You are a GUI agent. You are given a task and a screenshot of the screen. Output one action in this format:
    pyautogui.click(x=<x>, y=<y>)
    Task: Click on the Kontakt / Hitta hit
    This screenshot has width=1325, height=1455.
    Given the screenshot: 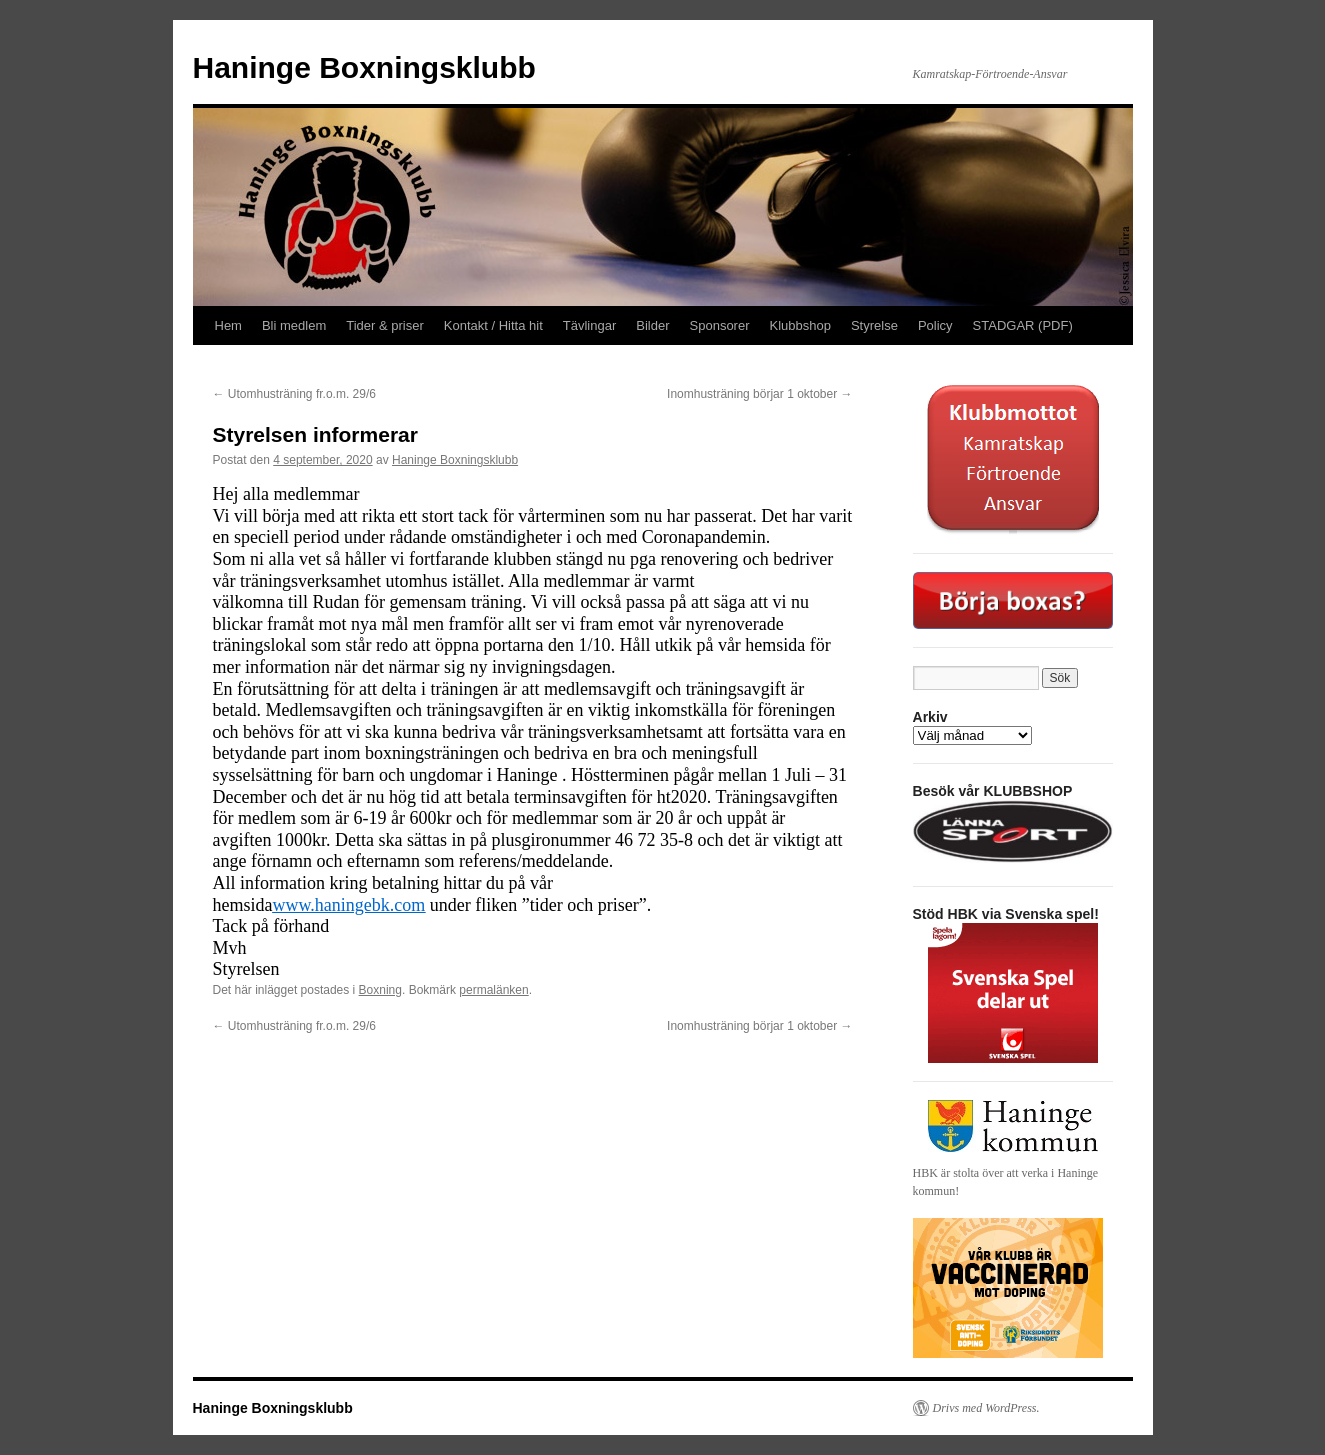 What is the action you would take?
    pyautogui.click(x=493, y=325)
    